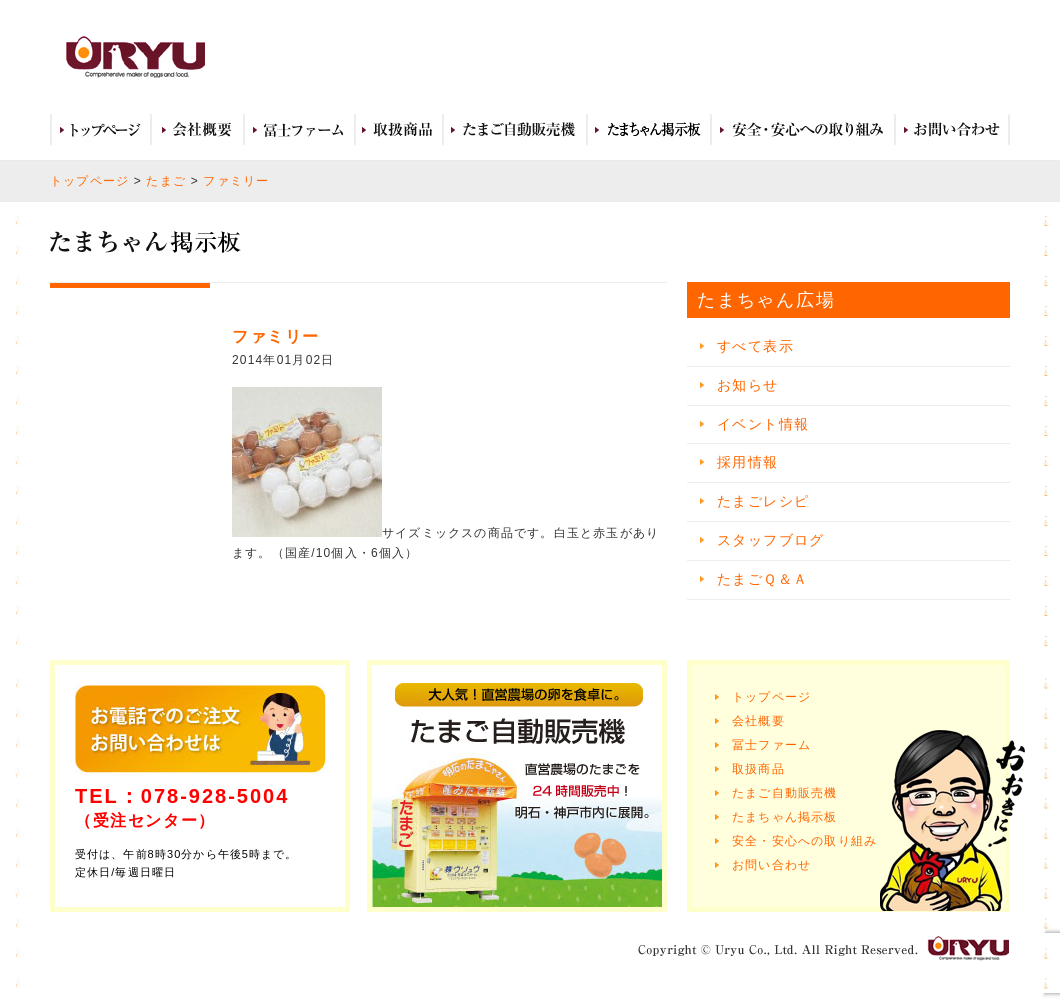  Describe the element at coordinates (785, 817) in the screenshot. I see `たまちゃん掲示板` at that location.